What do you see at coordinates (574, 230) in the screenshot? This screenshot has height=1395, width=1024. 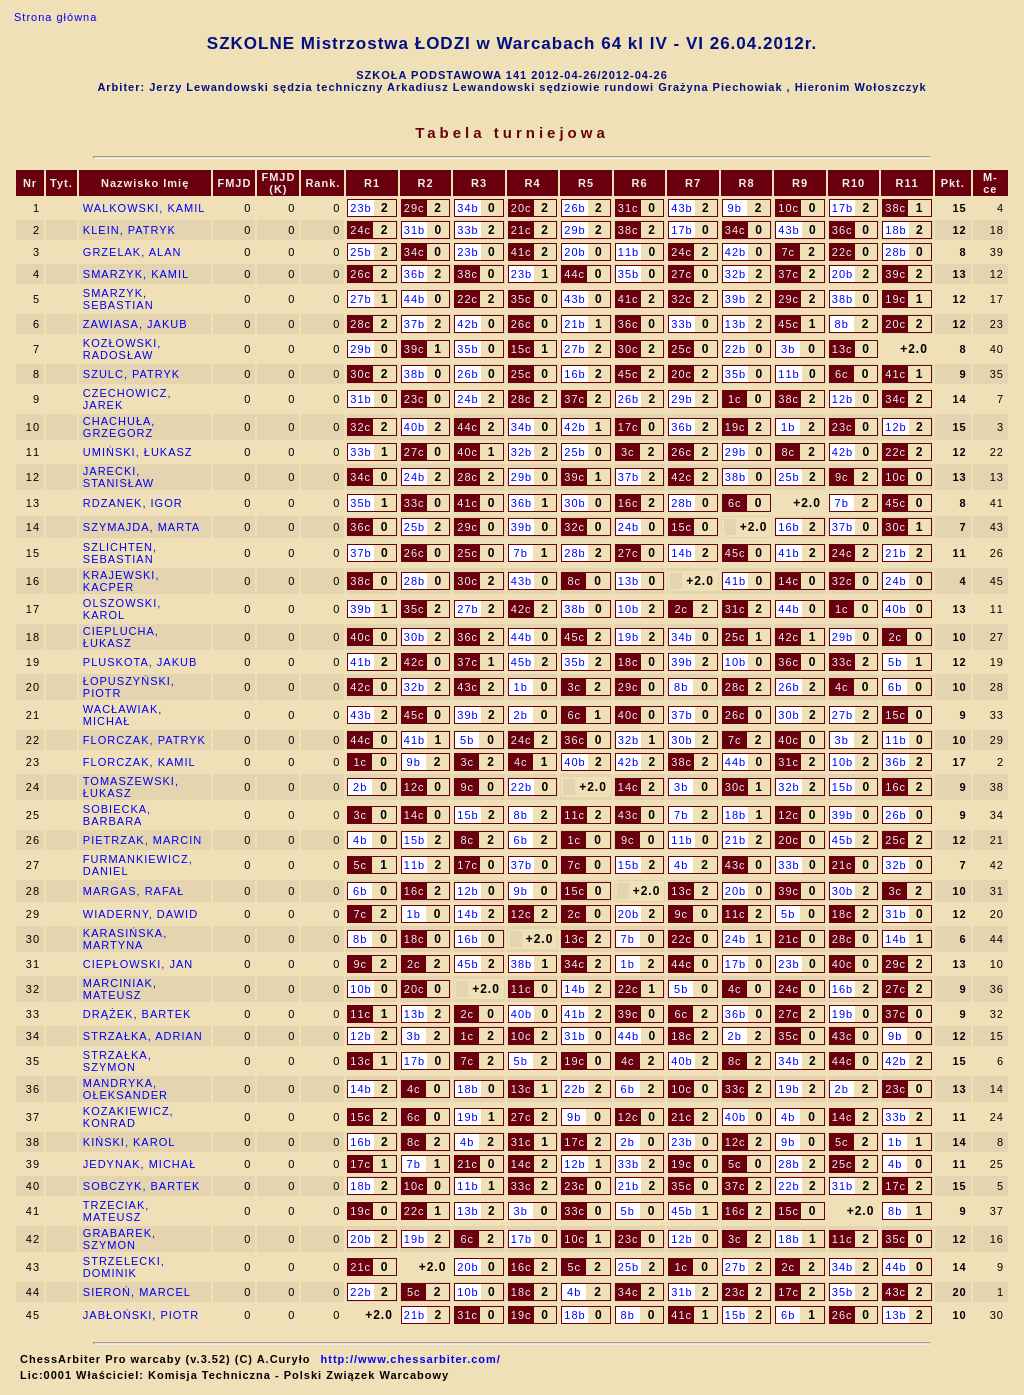 I see `29b` at bounding box center [574, 230].